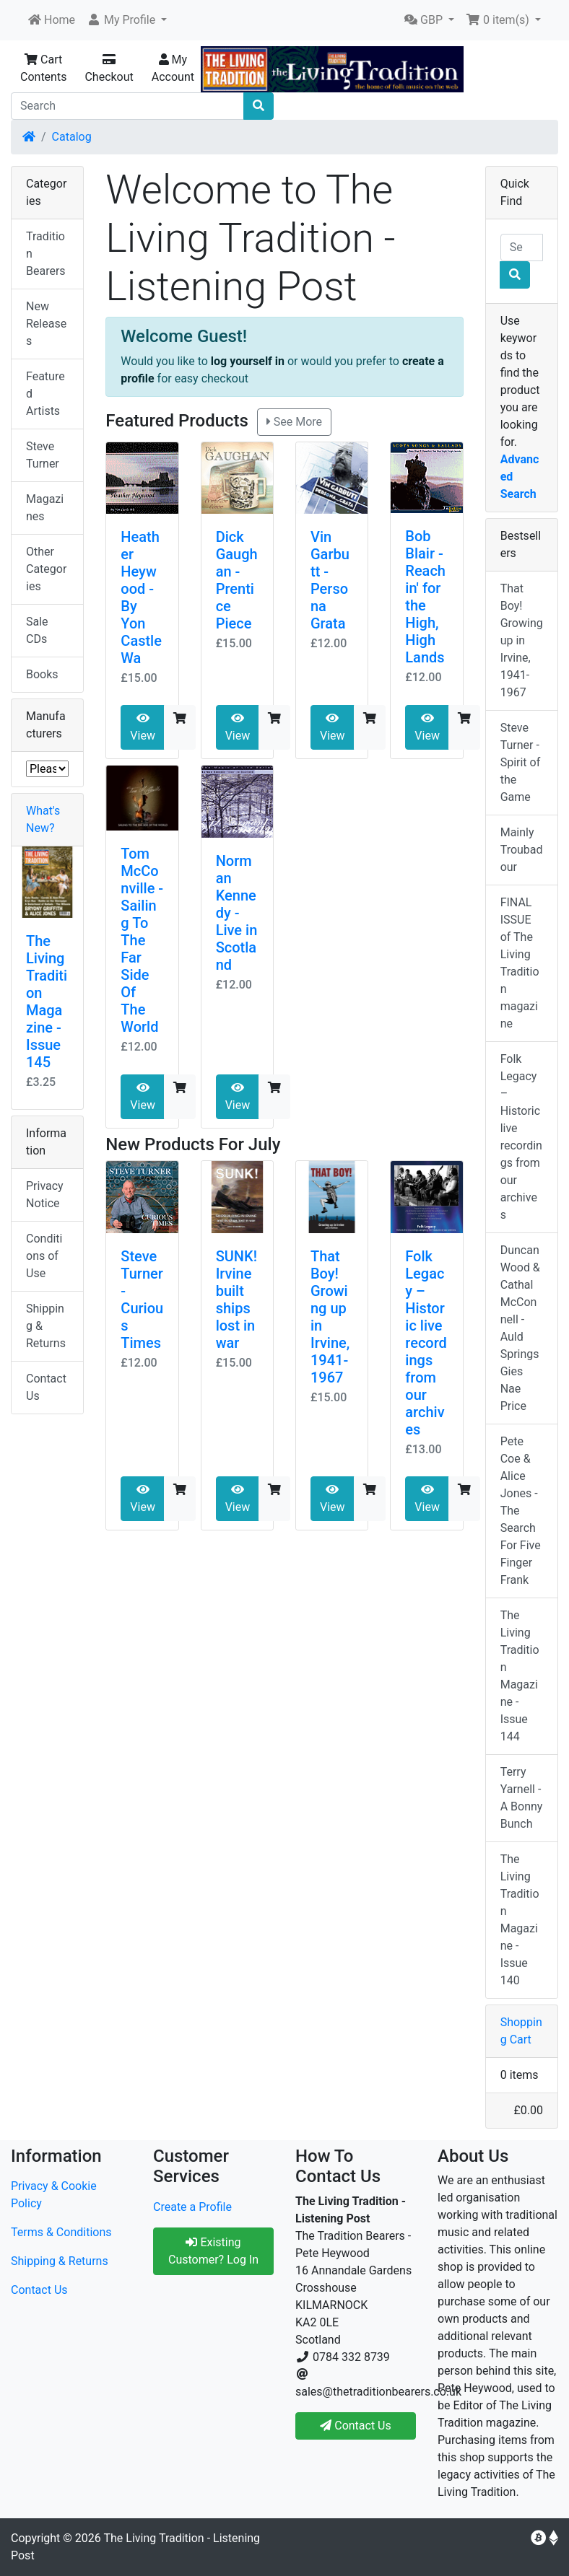 The height and width of the screenshot is (2576, 569). Describe the element at coordinates (61, 2232) in the screenshot. I see `Terms & Conditions` at that location.